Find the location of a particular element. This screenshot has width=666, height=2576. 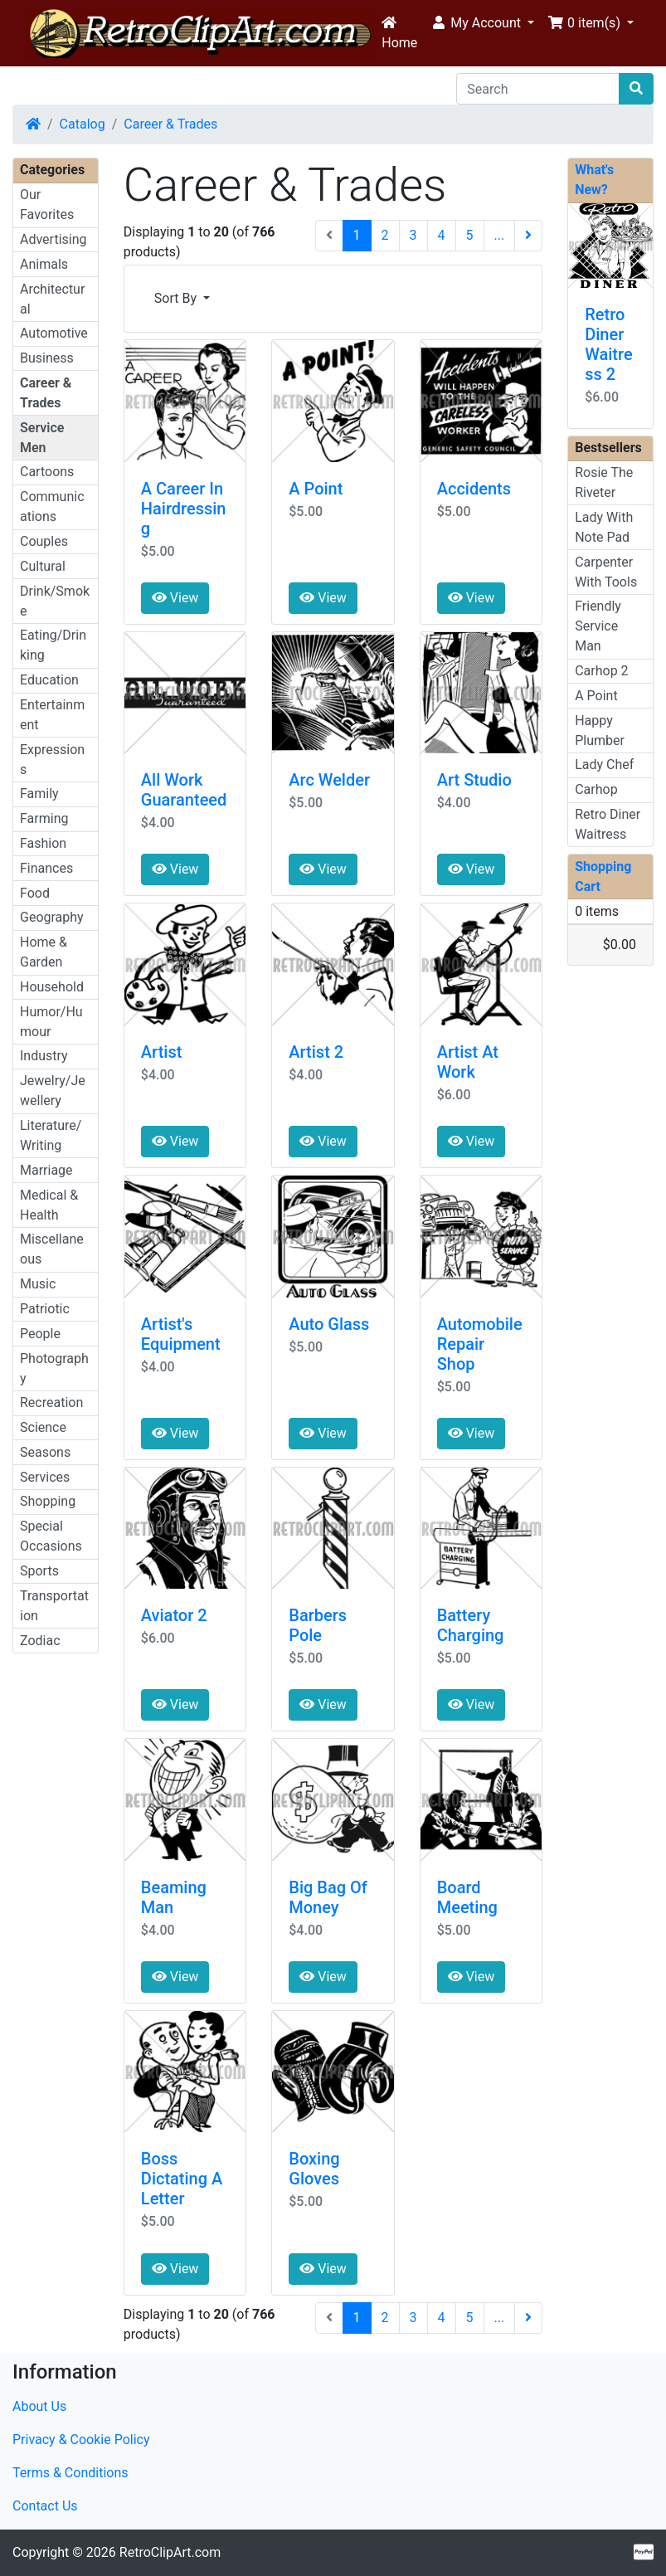

Barbers Pole is located at coordinates (318, 1625).